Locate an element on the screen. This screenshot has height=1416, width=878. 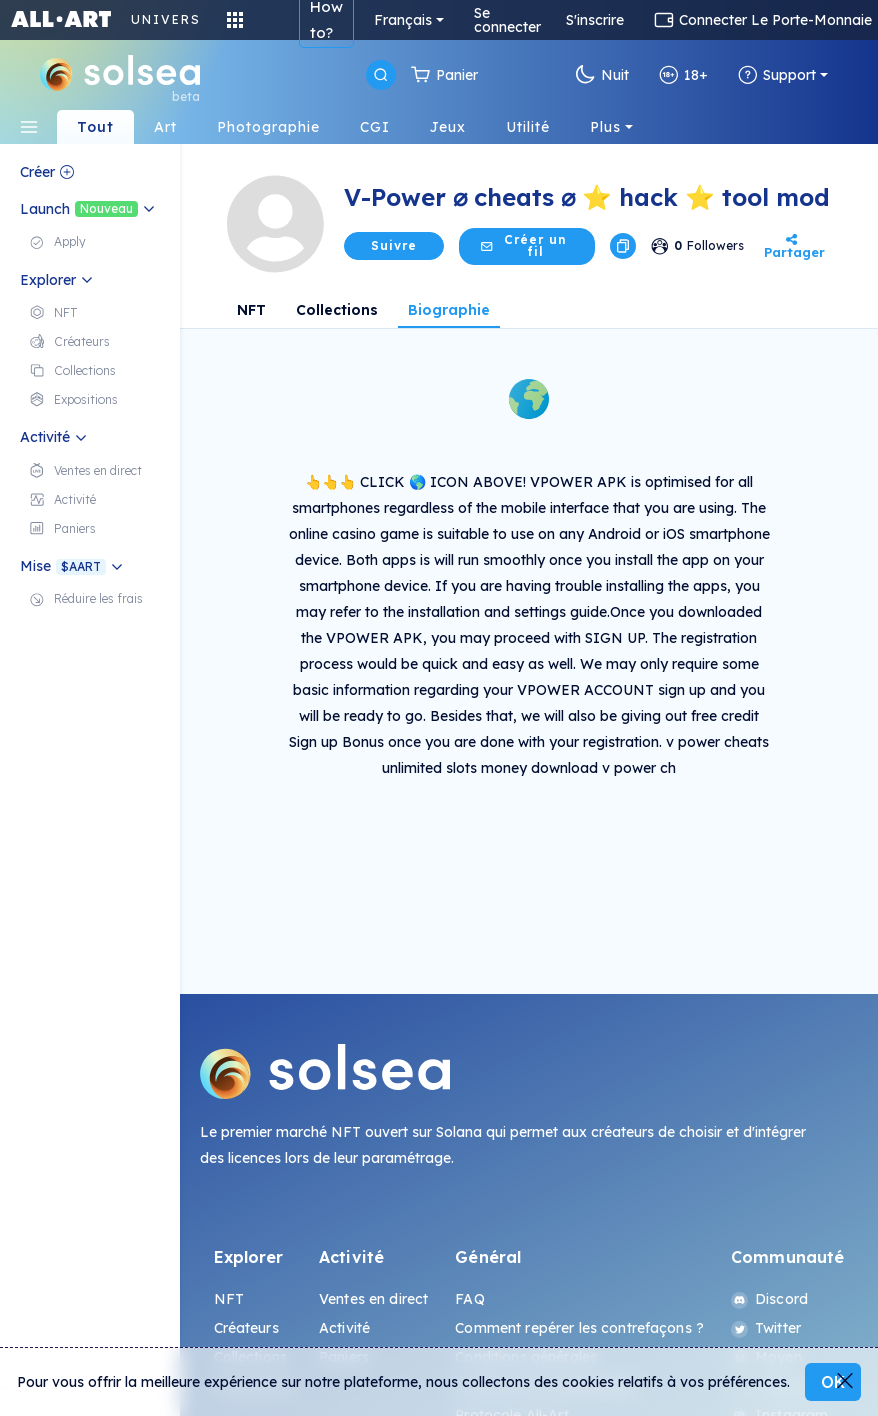
Comment repérer les contrefaçons ? is located at coordinates (579, 1328).